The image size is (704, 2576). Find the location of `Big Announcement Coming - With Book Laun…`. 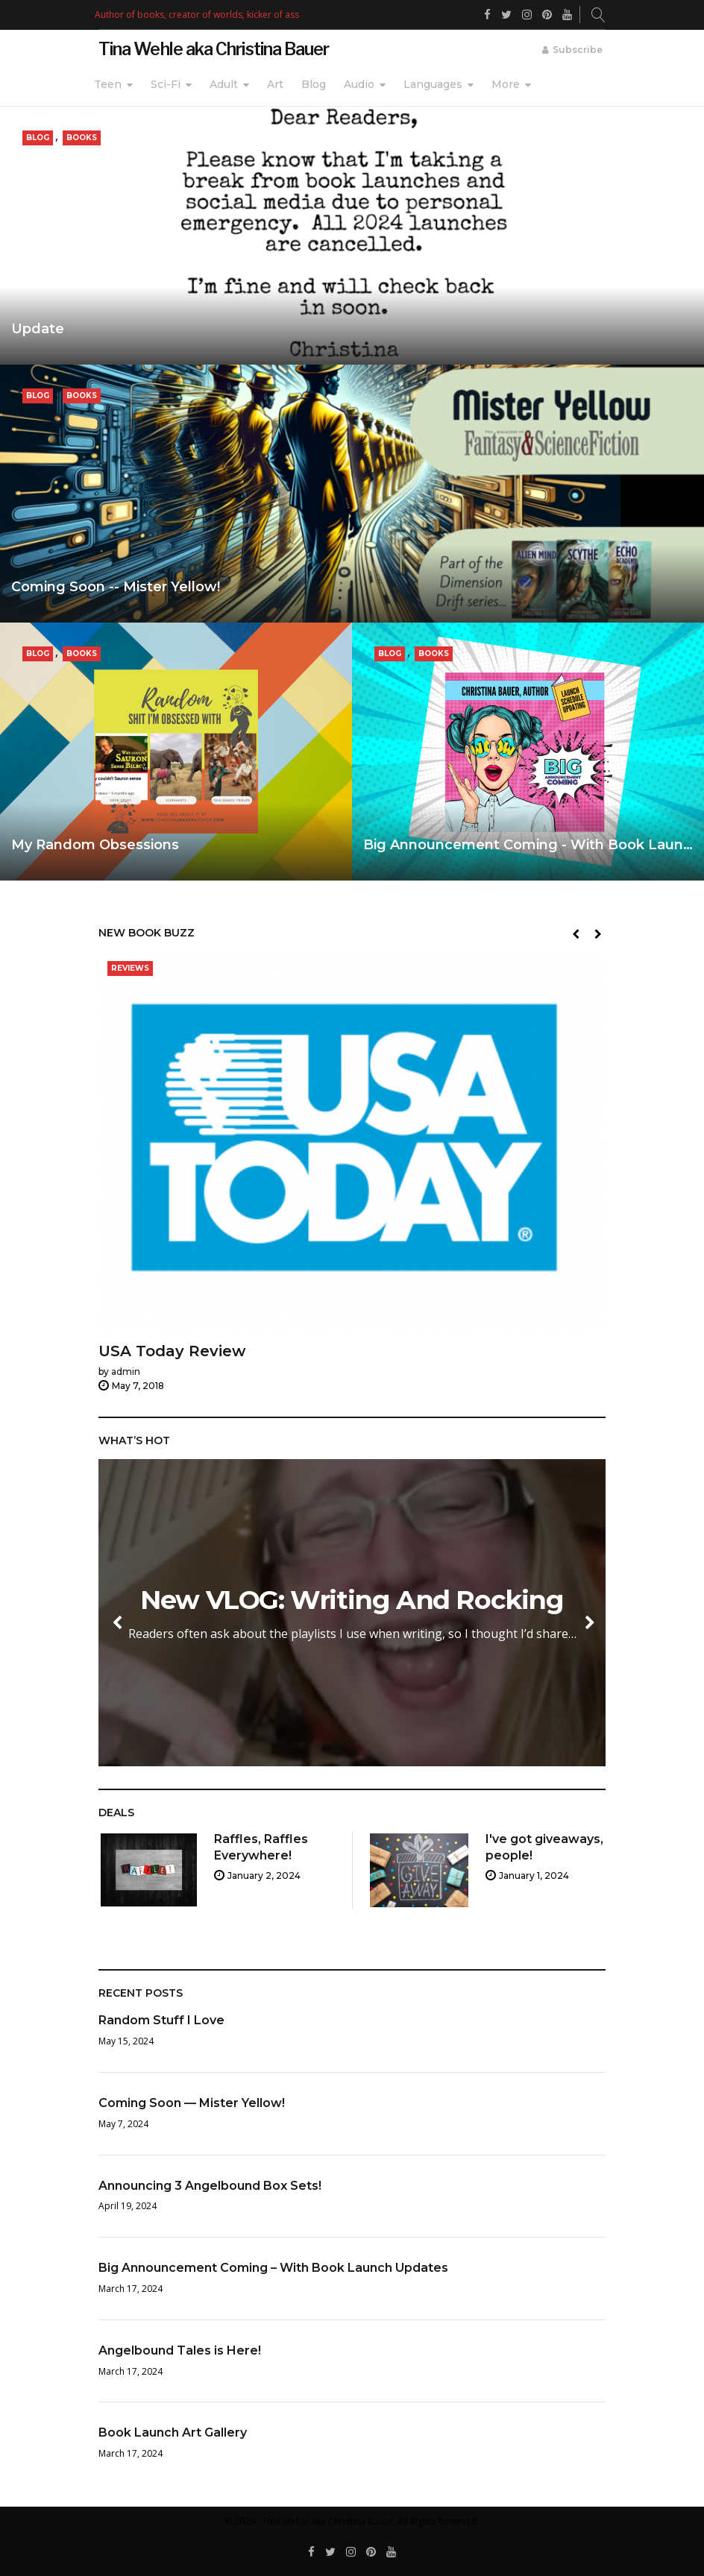

Big Announcement Coming - With Book Laun… is located at coordinates (528, 845).